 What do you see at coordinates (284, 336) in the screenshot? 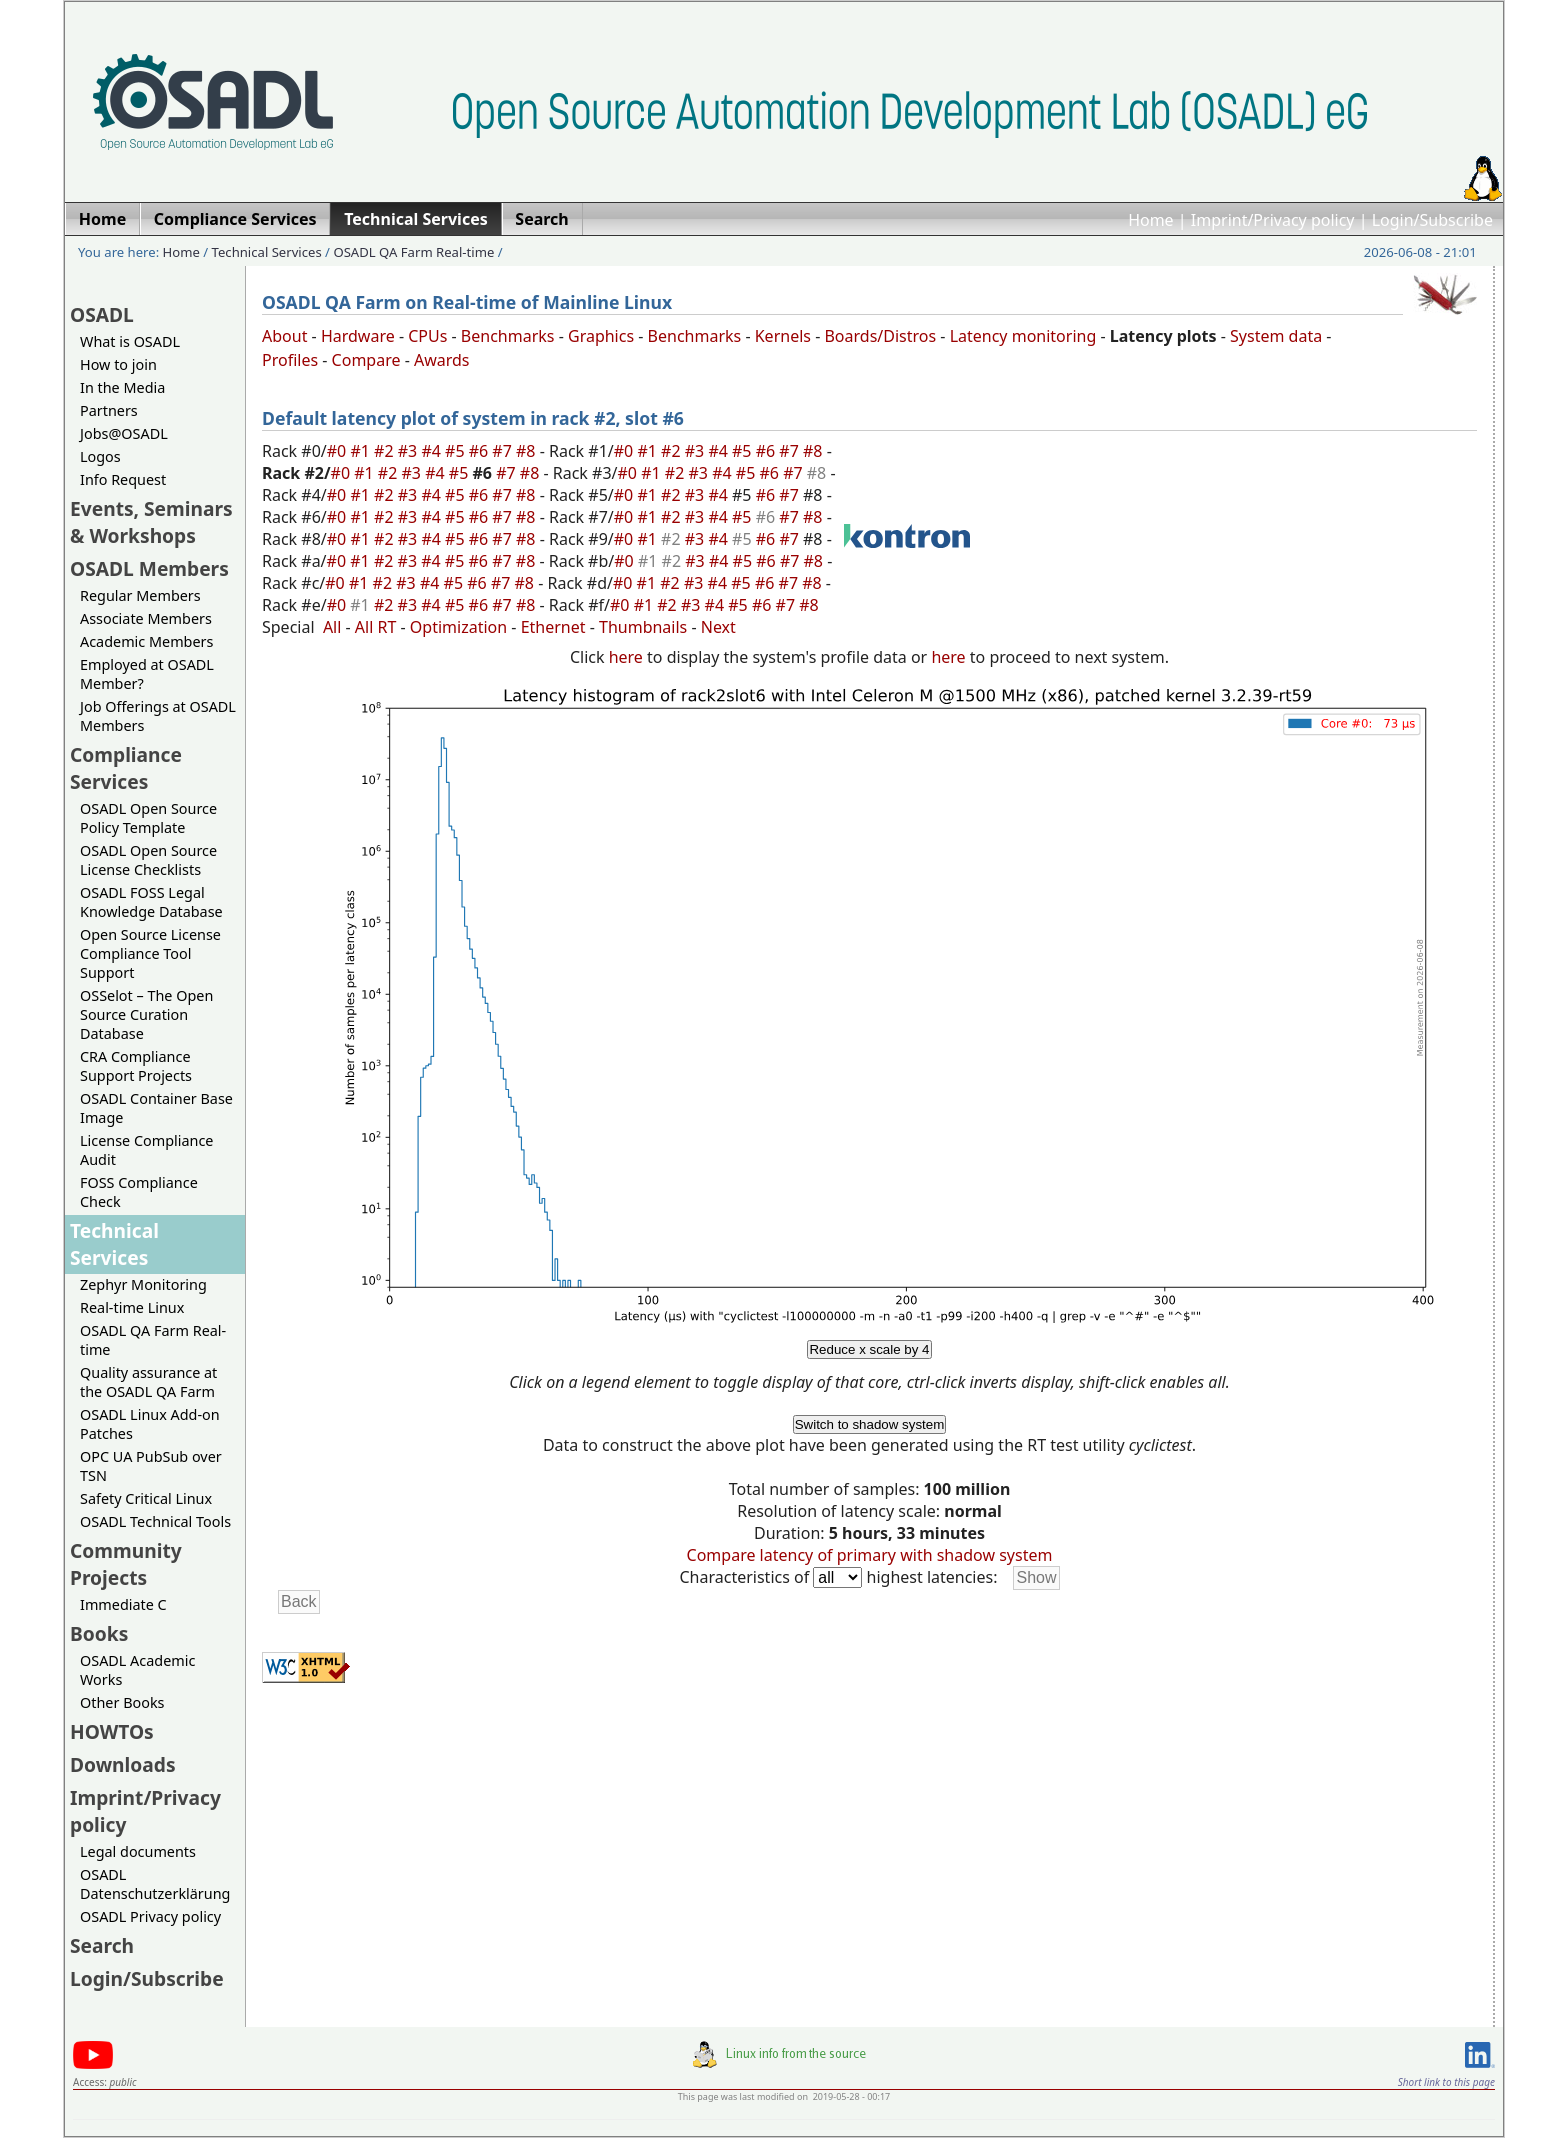
I see `About` at bounding box center [284, 336].